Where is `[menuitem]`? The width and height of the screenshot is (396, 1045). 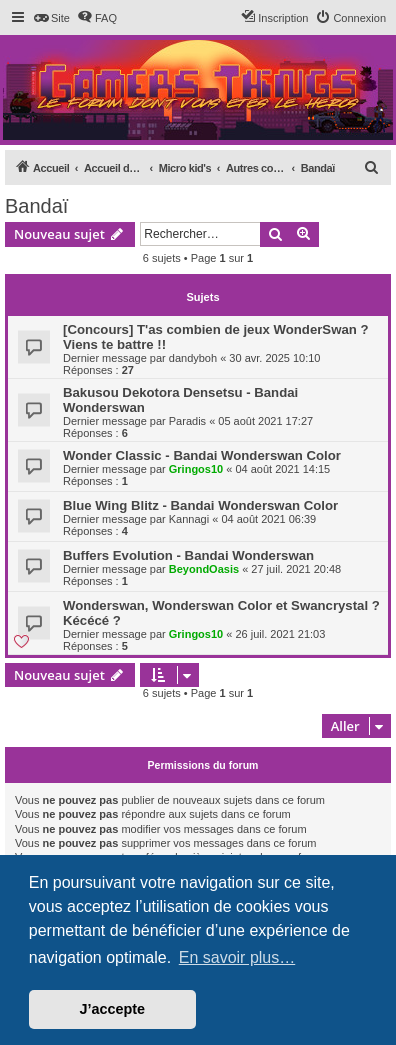 [menuitem] is located at coordinates (51, 18).